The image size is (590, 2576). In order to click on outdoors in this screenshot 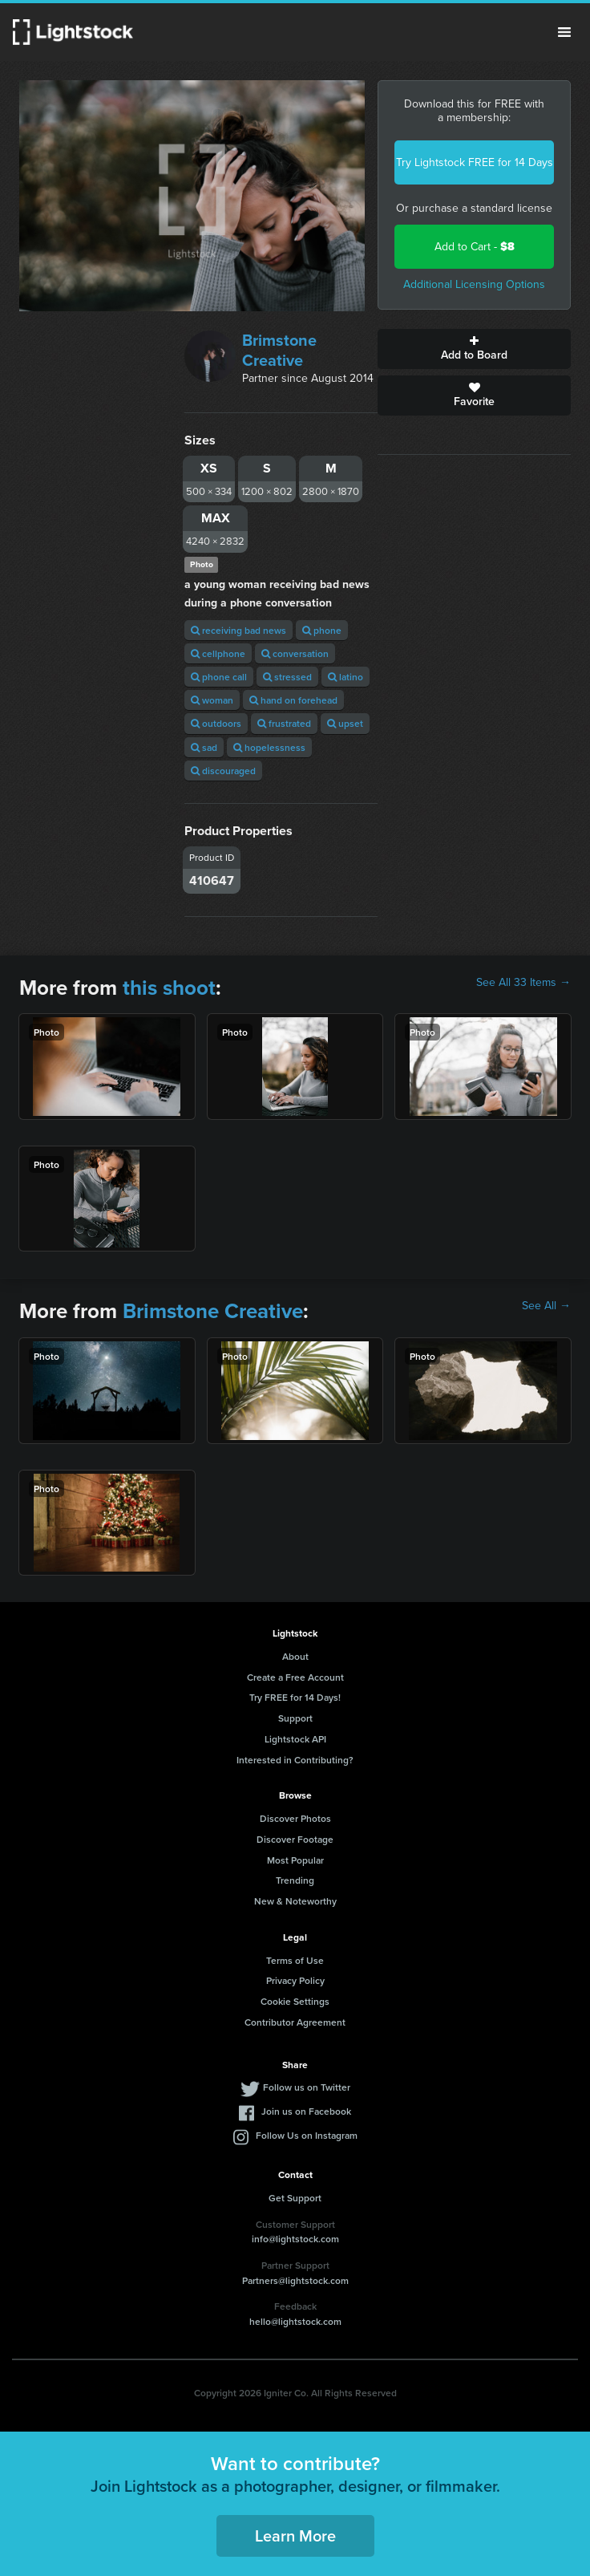, I will do `click(216, 723)`.